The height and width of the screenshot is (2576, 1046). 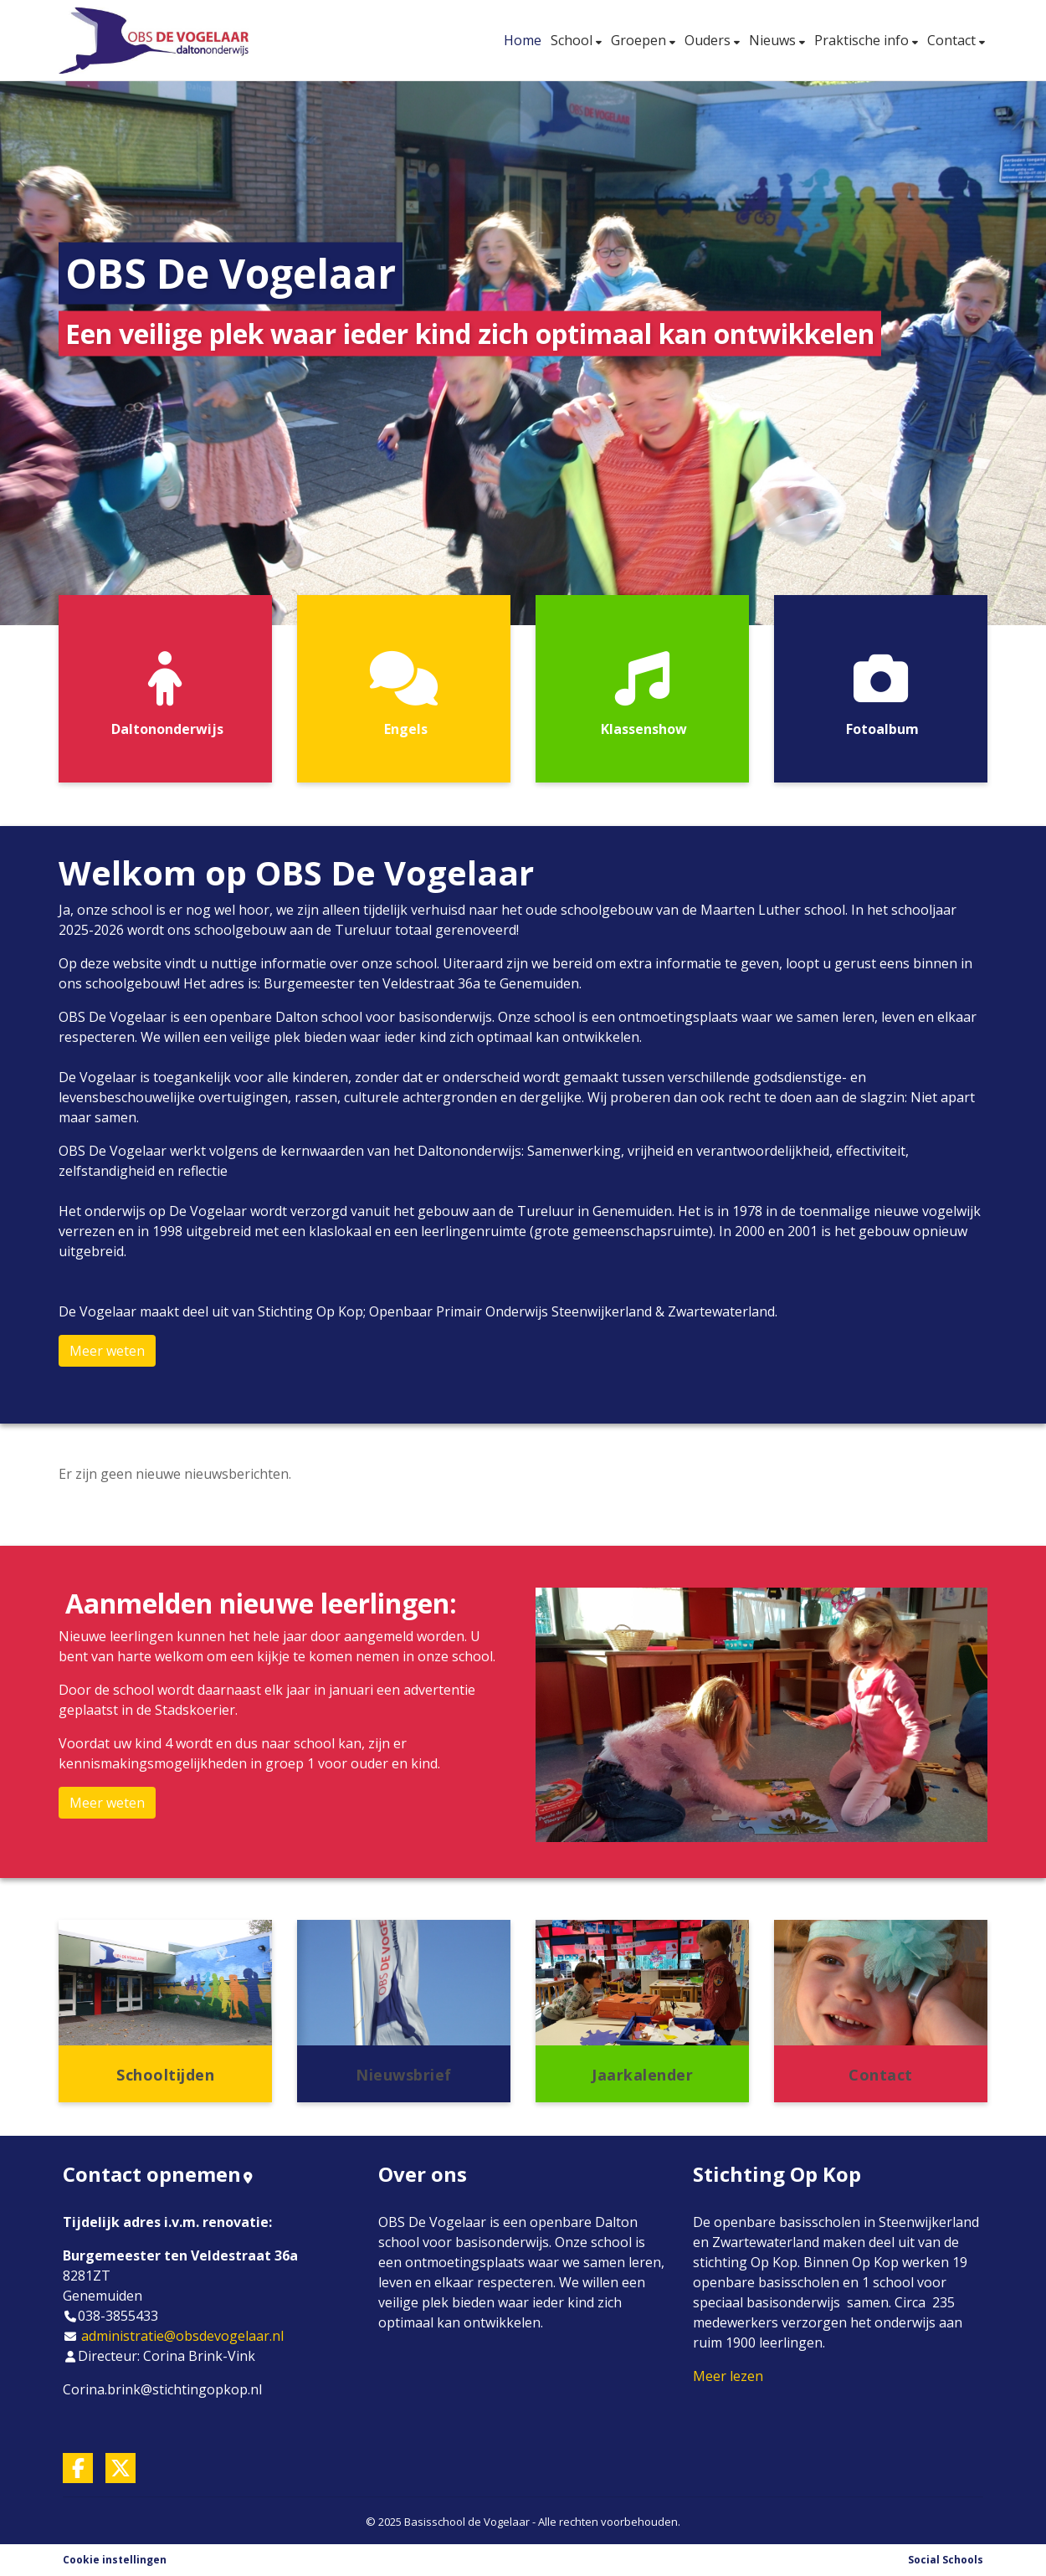 I want to click on Meer weten, so click(x=107, y=1351).